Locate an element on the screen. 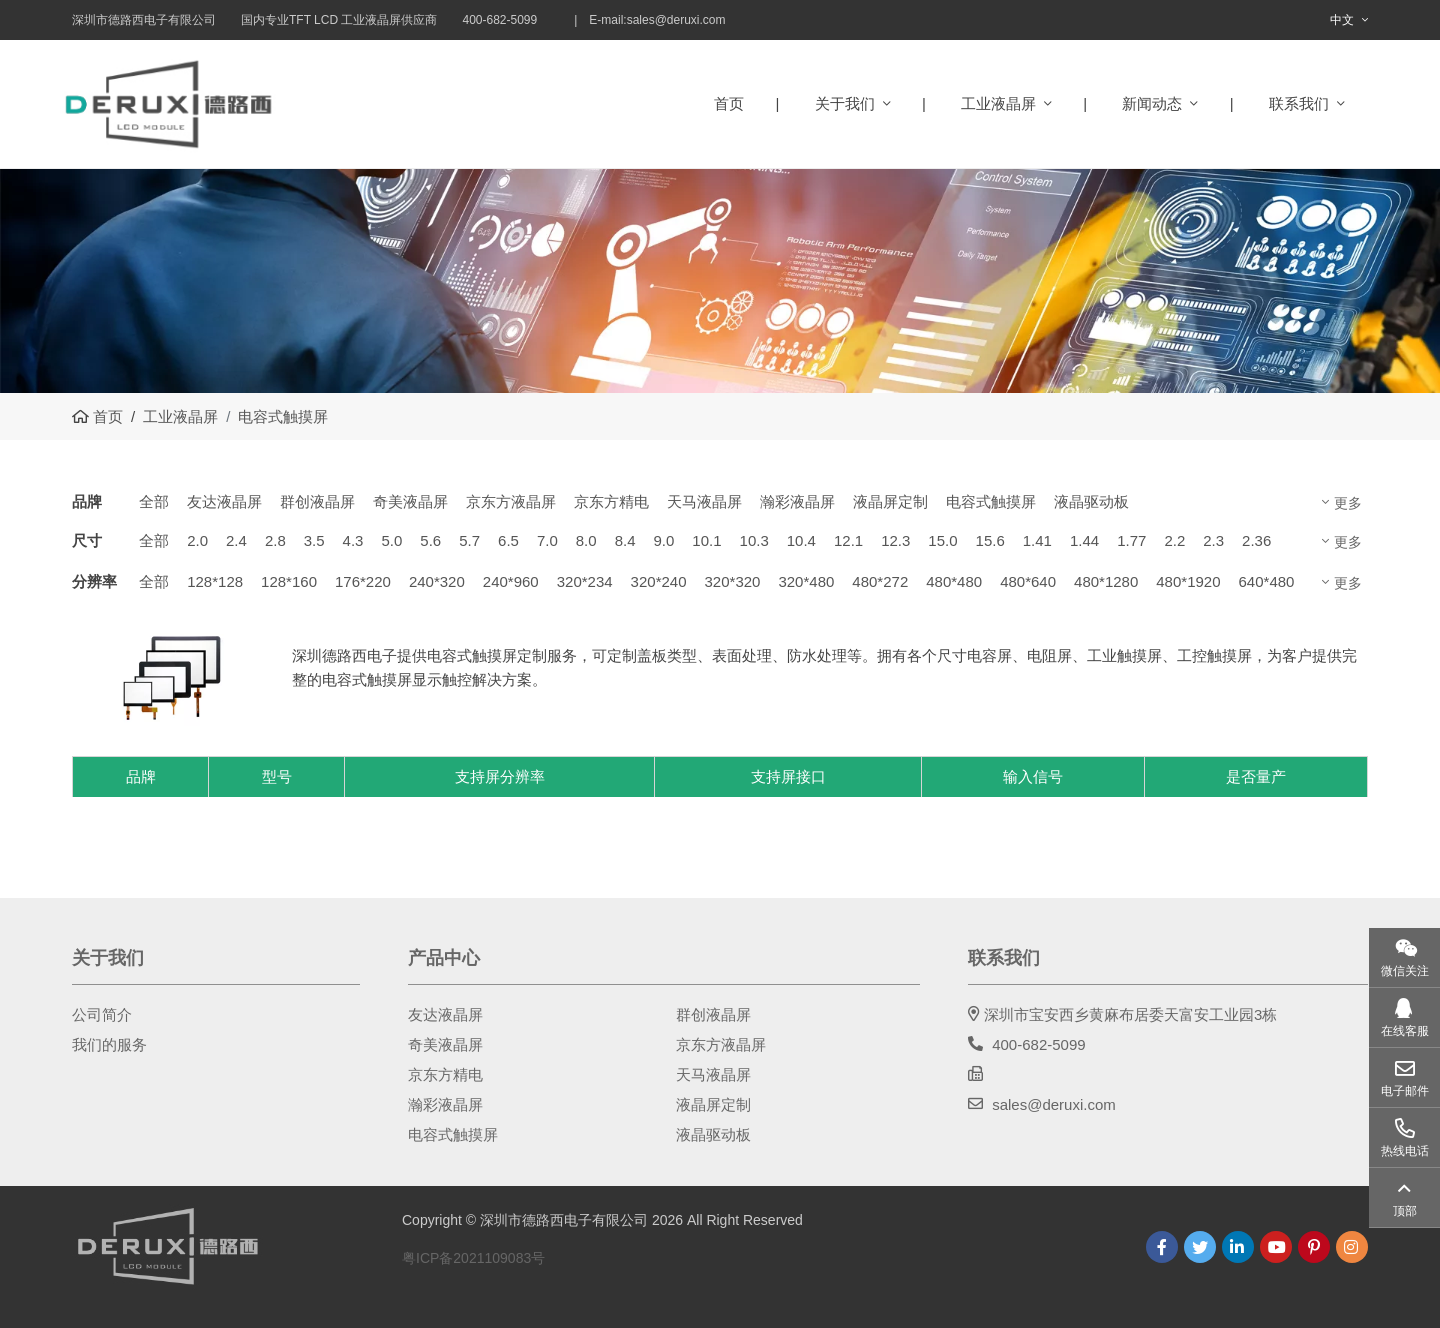  320*320 is located at coordinates (733, 581).